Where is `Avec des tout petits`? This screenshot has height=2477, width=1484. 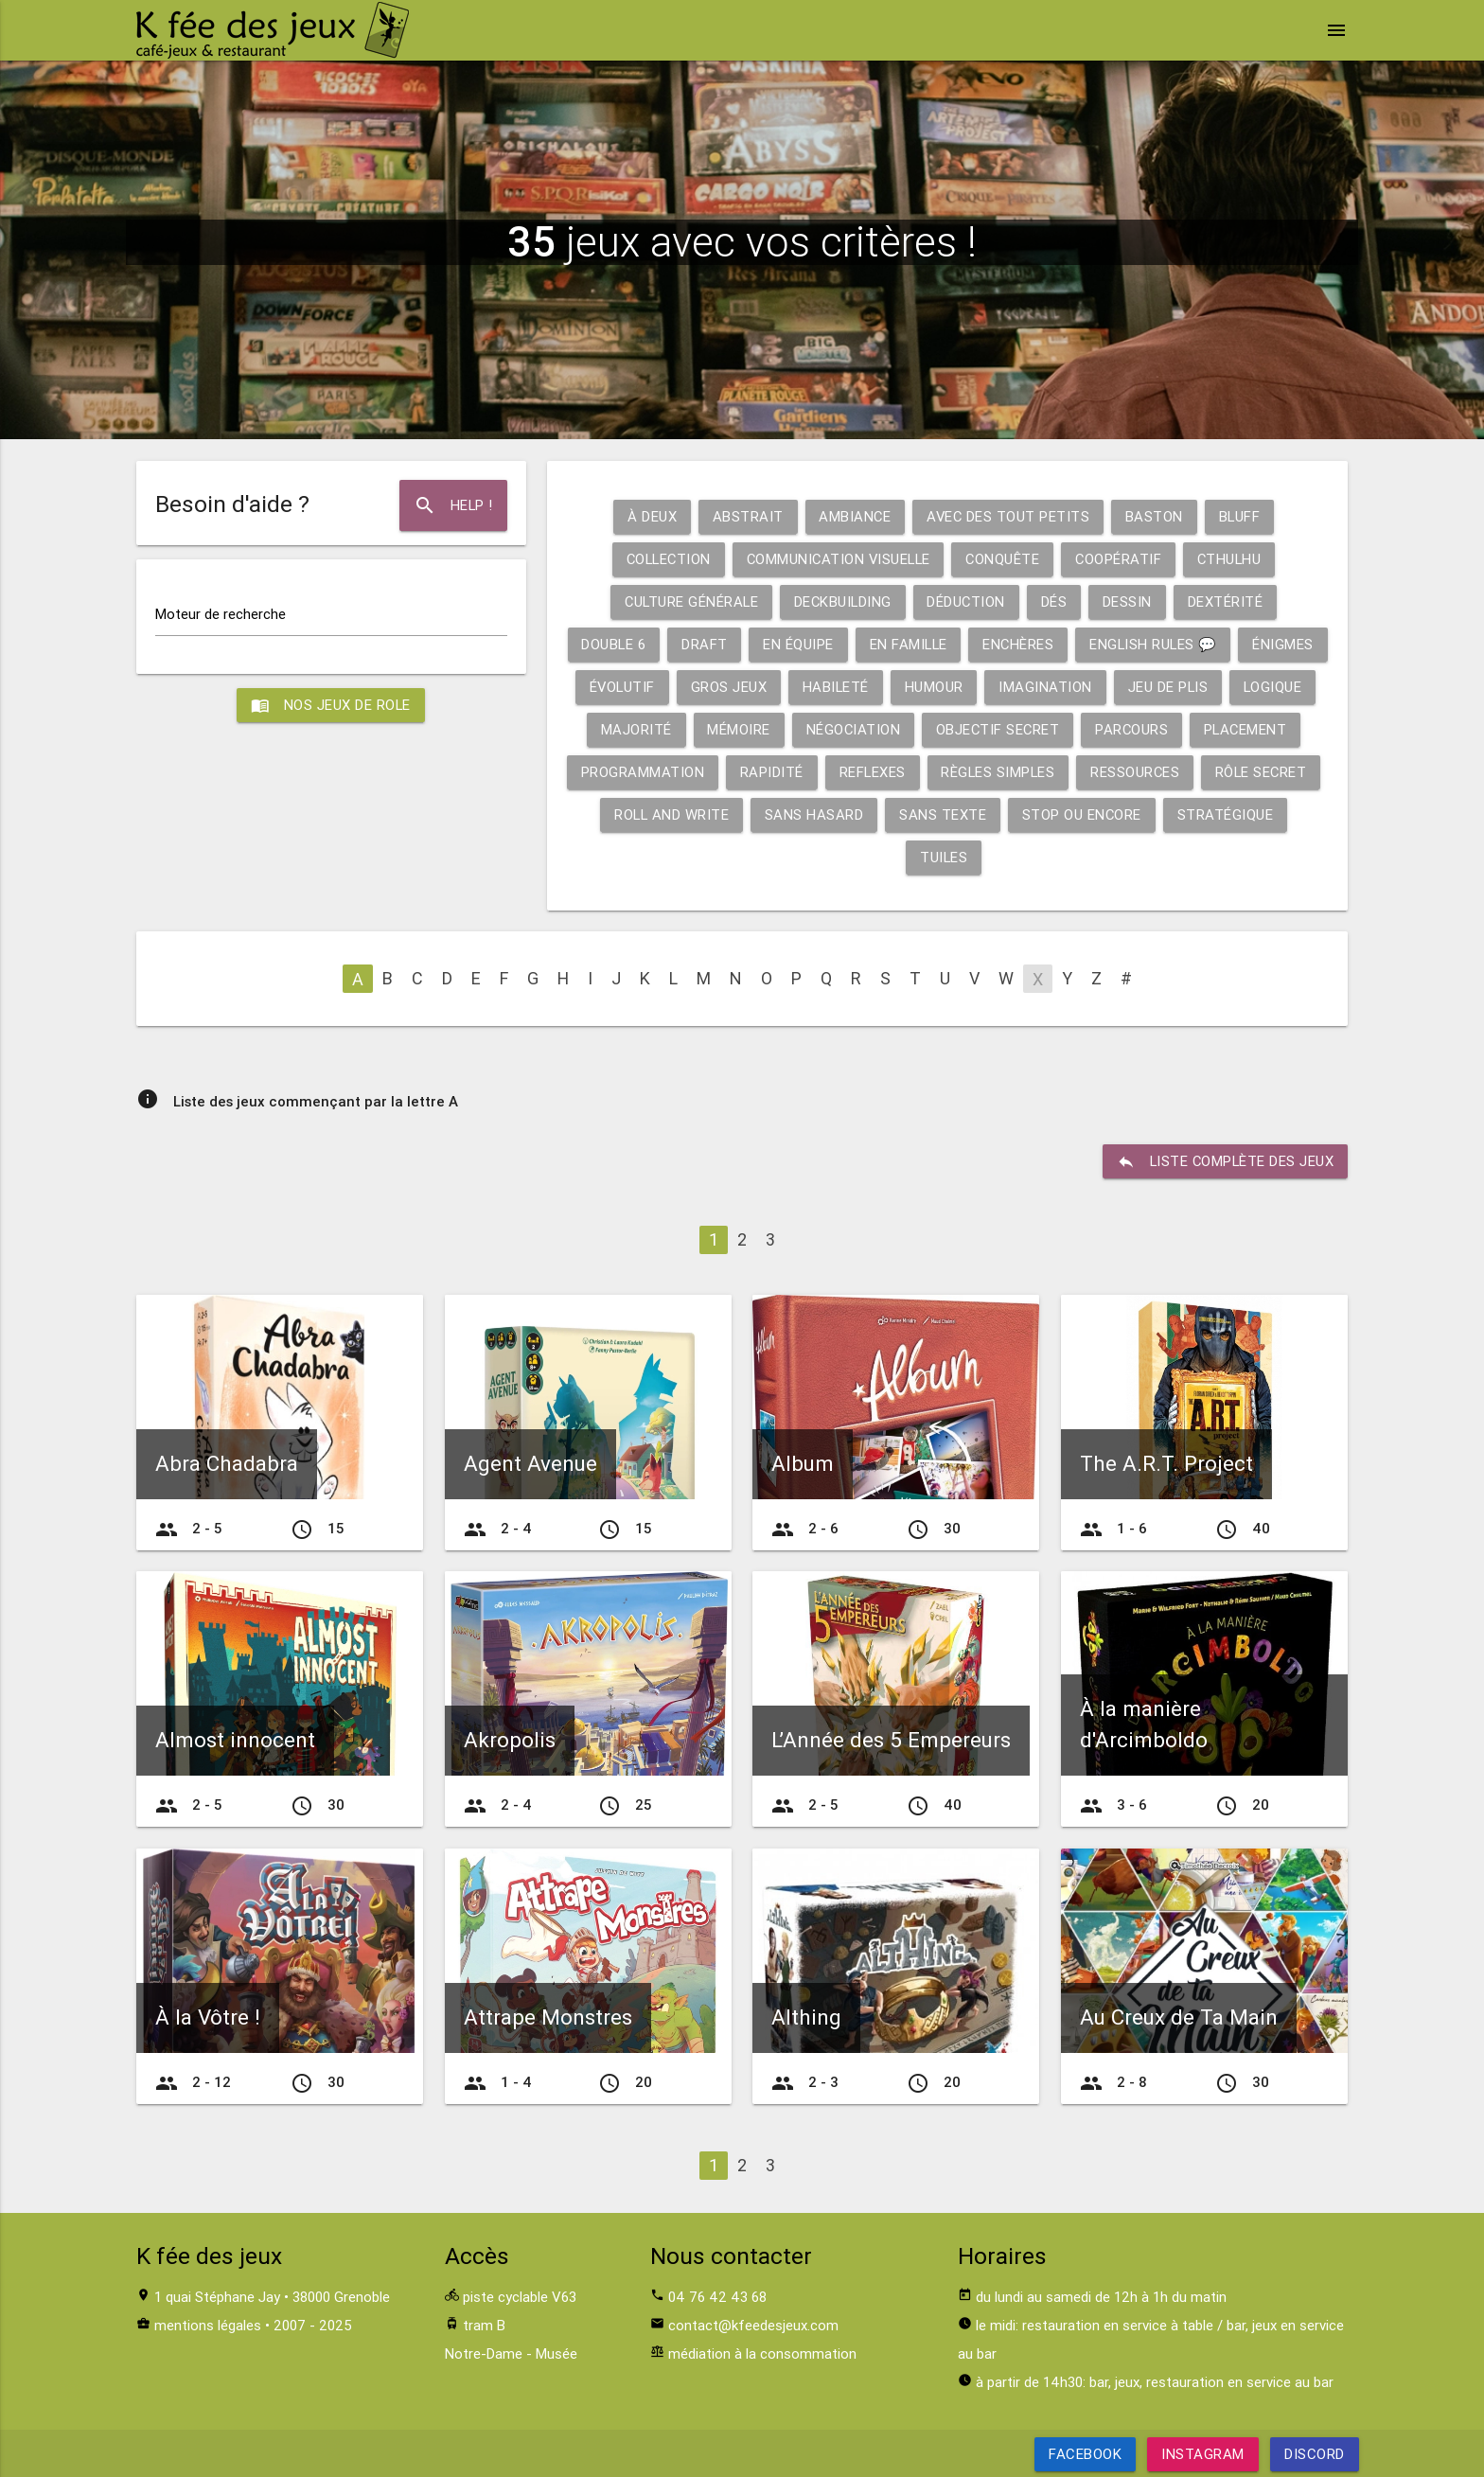
Avec des tout petits is located at coordinates (1008, 516).